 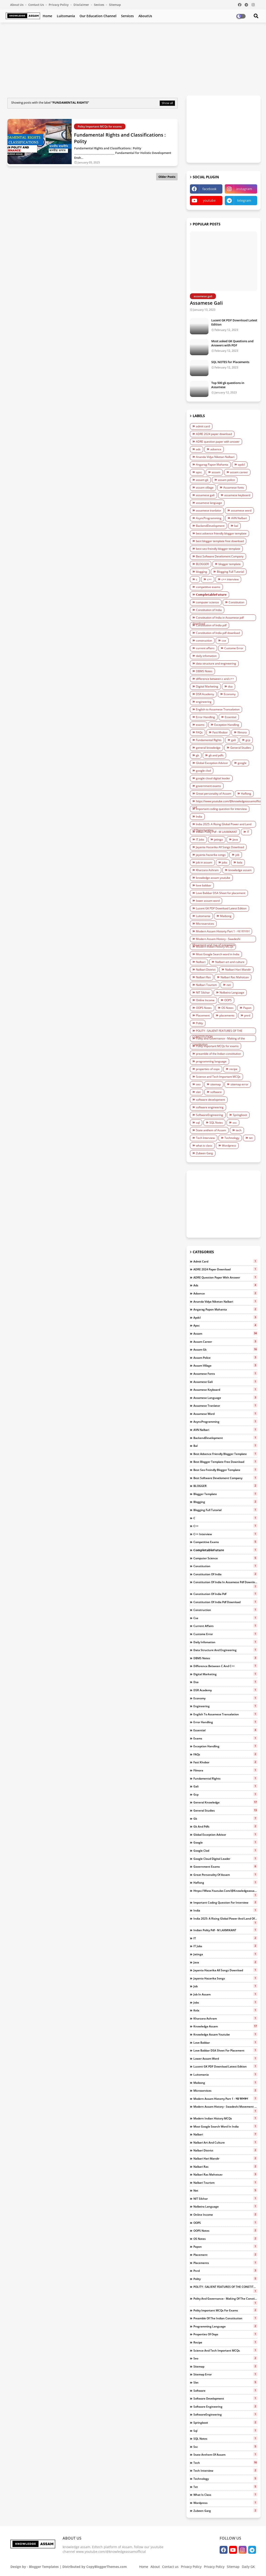 I want to click on Constitution, so click(x=236, y=602).